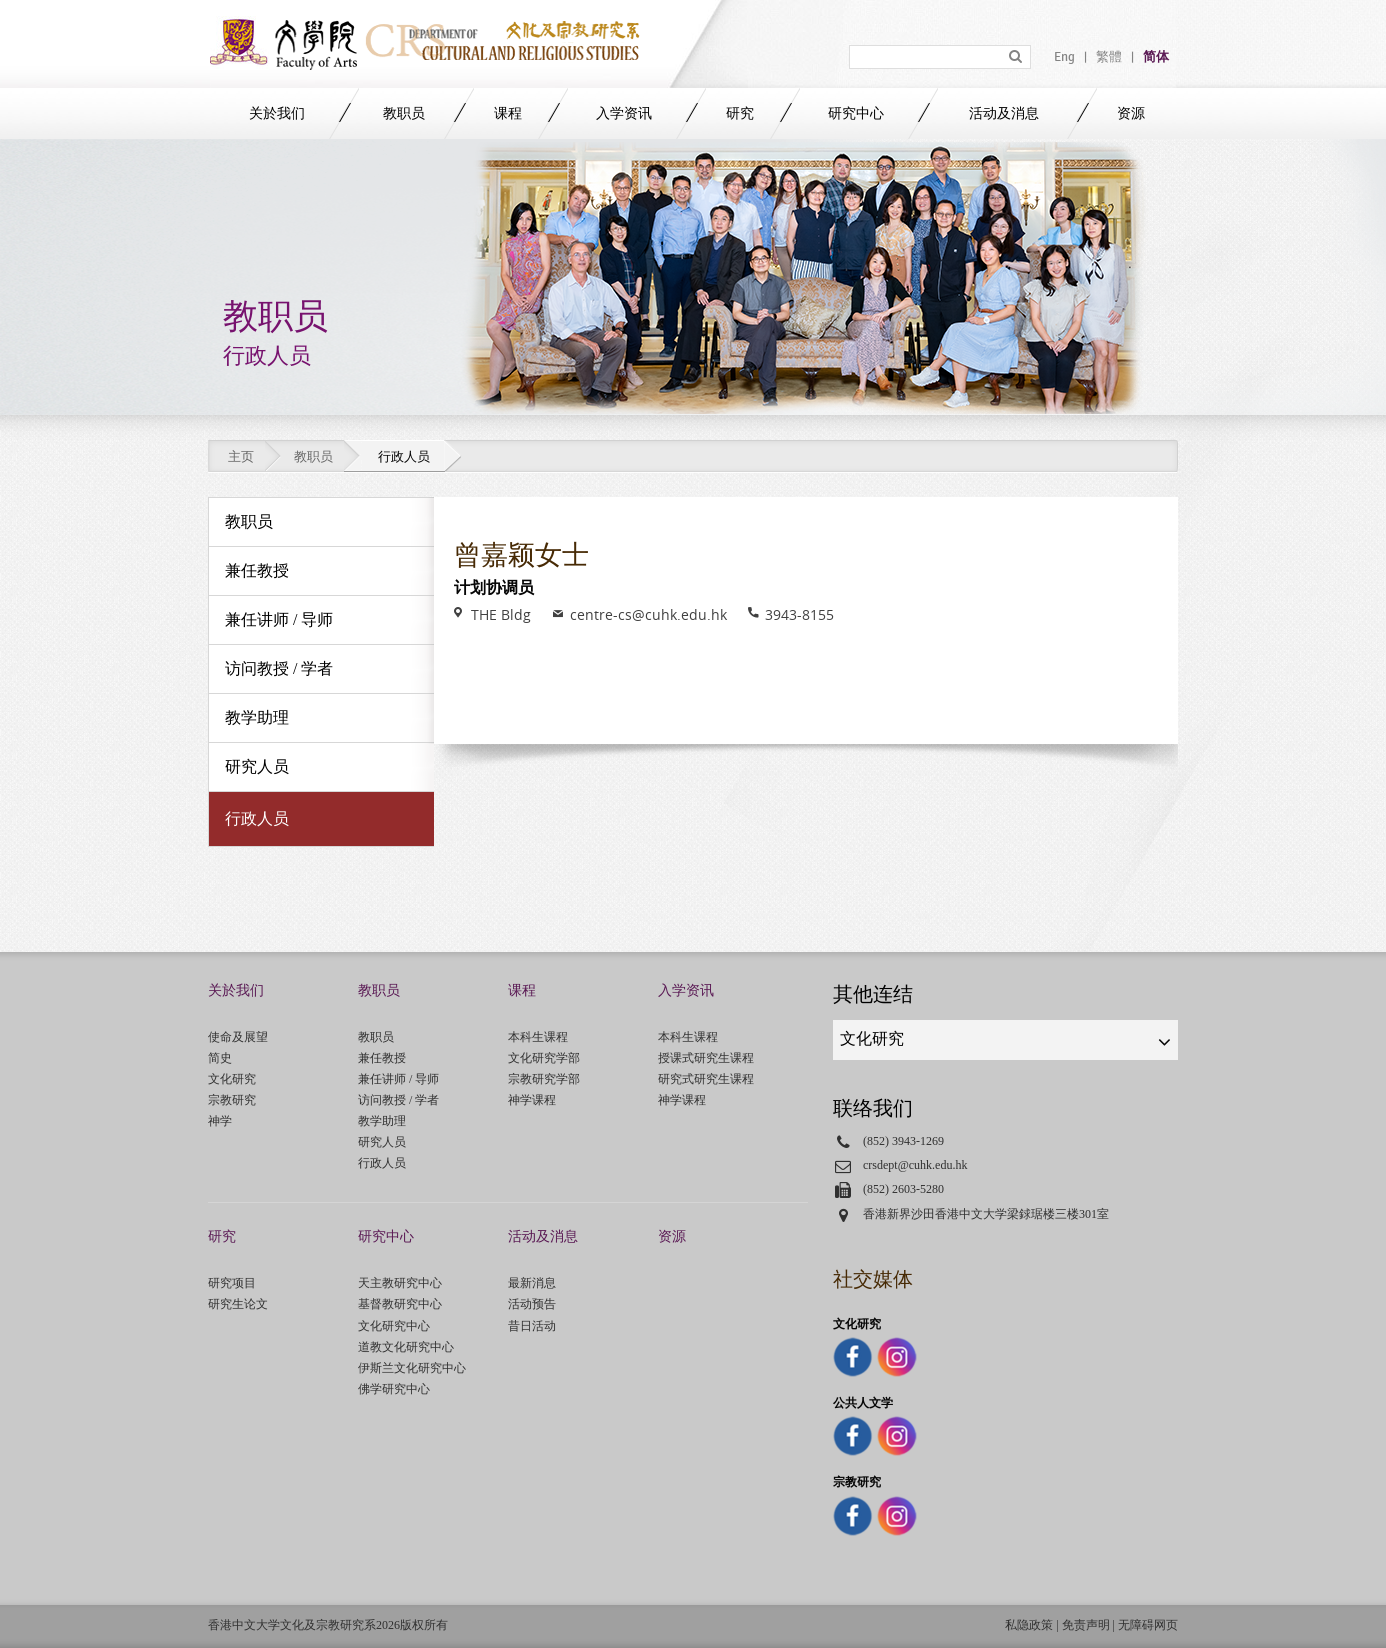  Describe the element at coordinates (398, 1100) in the screenshot. I see `访问教授 / 学者` at that location.